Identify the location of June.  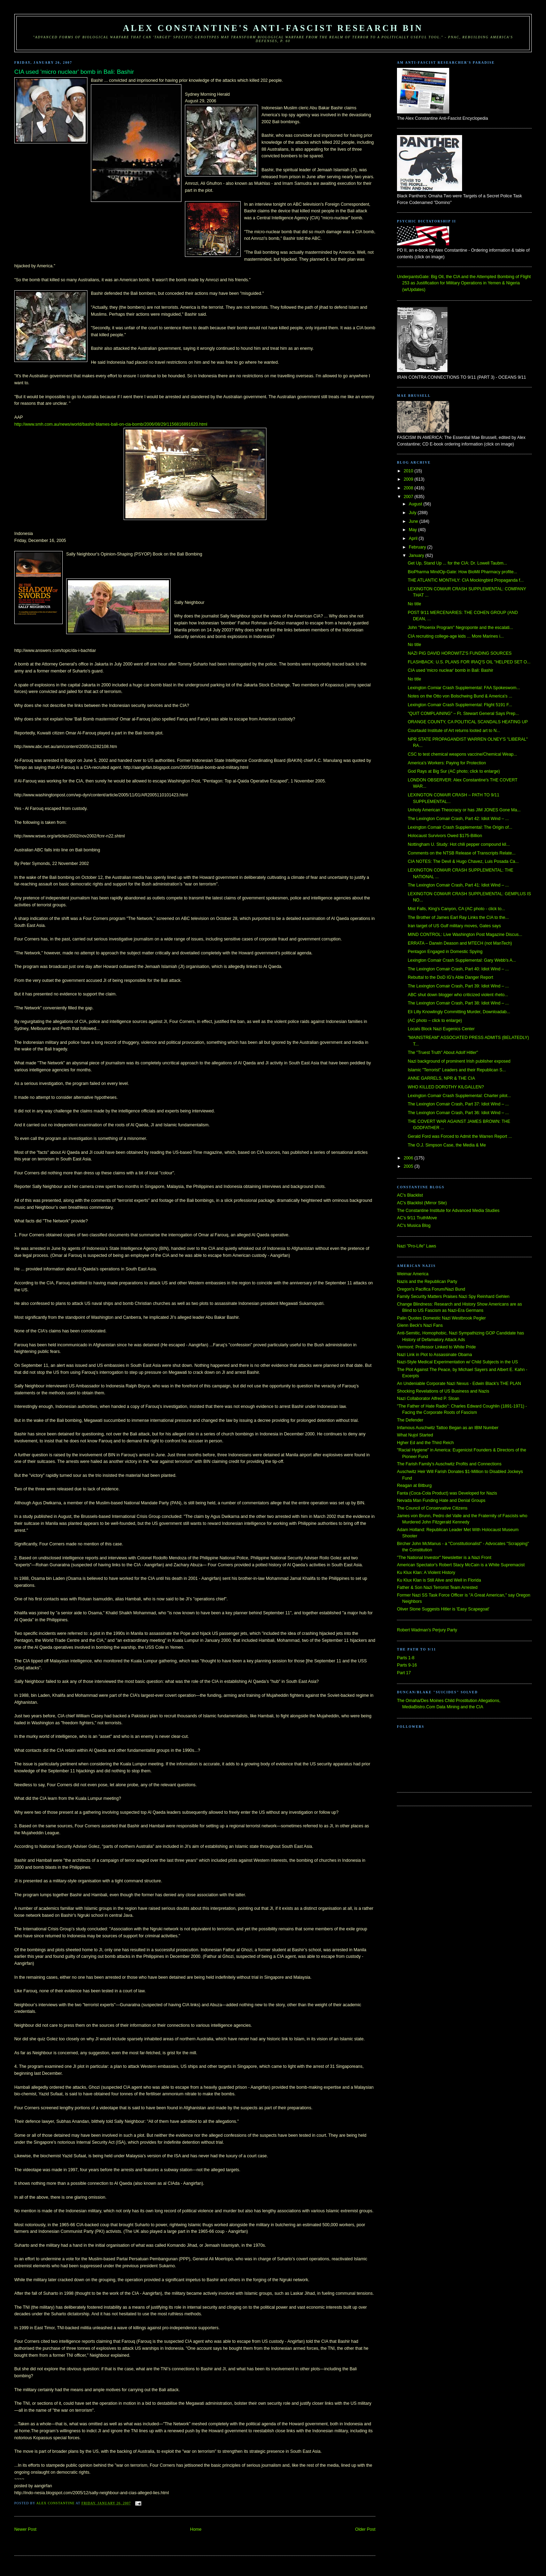
(414, 521).